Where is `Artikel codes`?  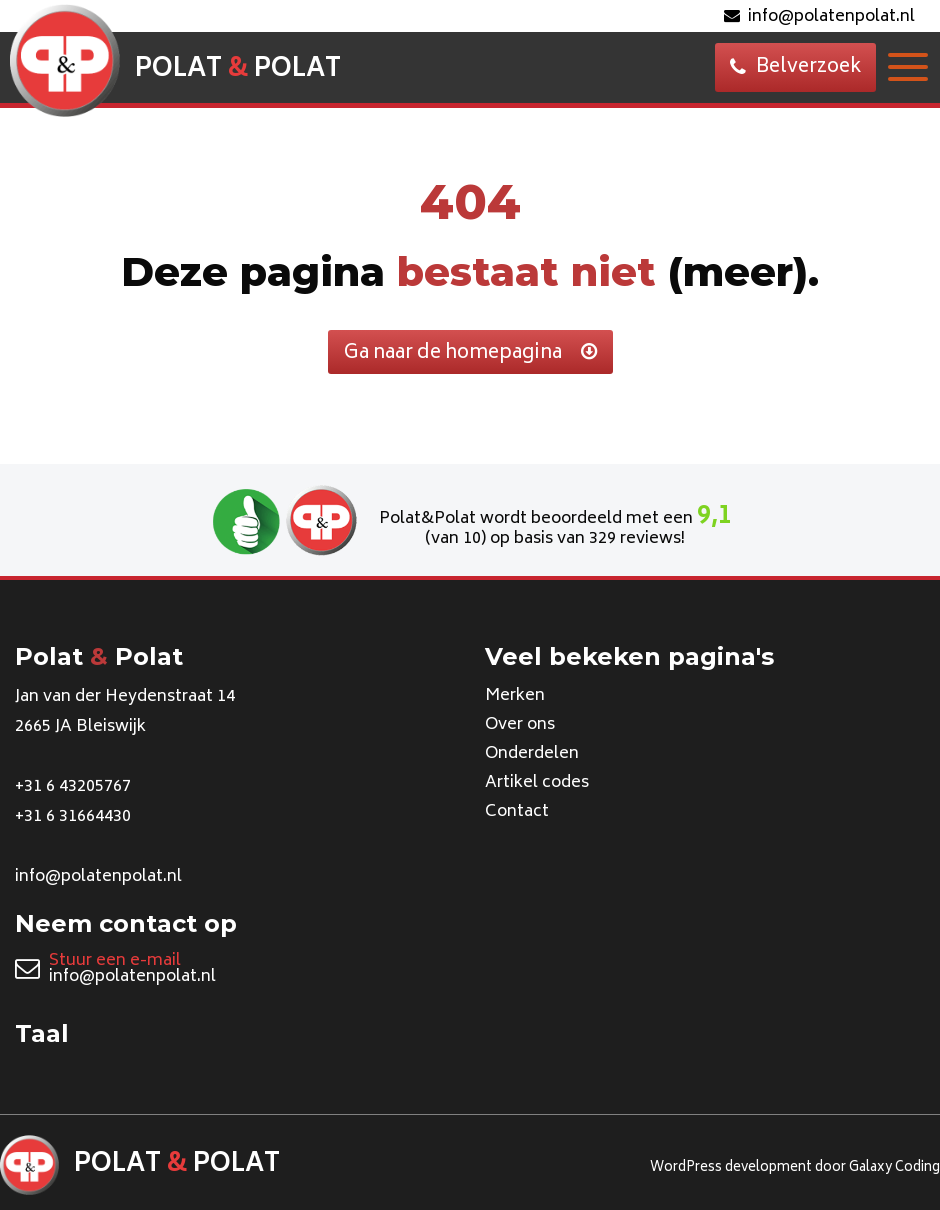
Artikel codes is located at coordinates (537, 783).